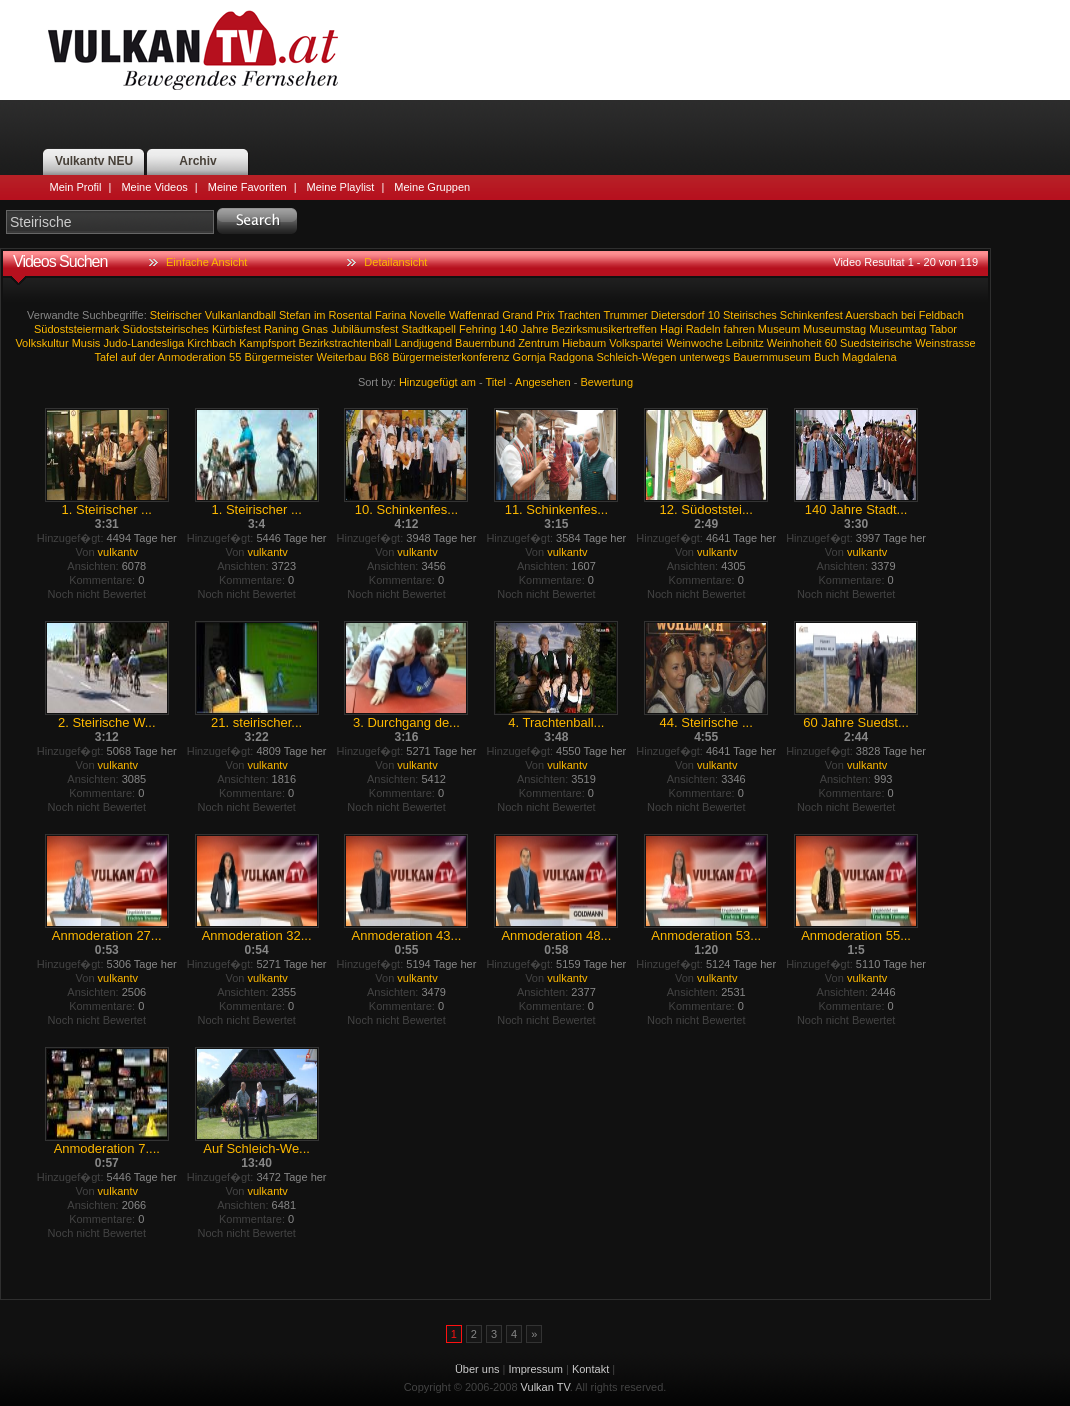 The image size is (1070, 1406). Describe the element at coordinates (704, 357) in the screenshot. I see `unterwegs` at that location.